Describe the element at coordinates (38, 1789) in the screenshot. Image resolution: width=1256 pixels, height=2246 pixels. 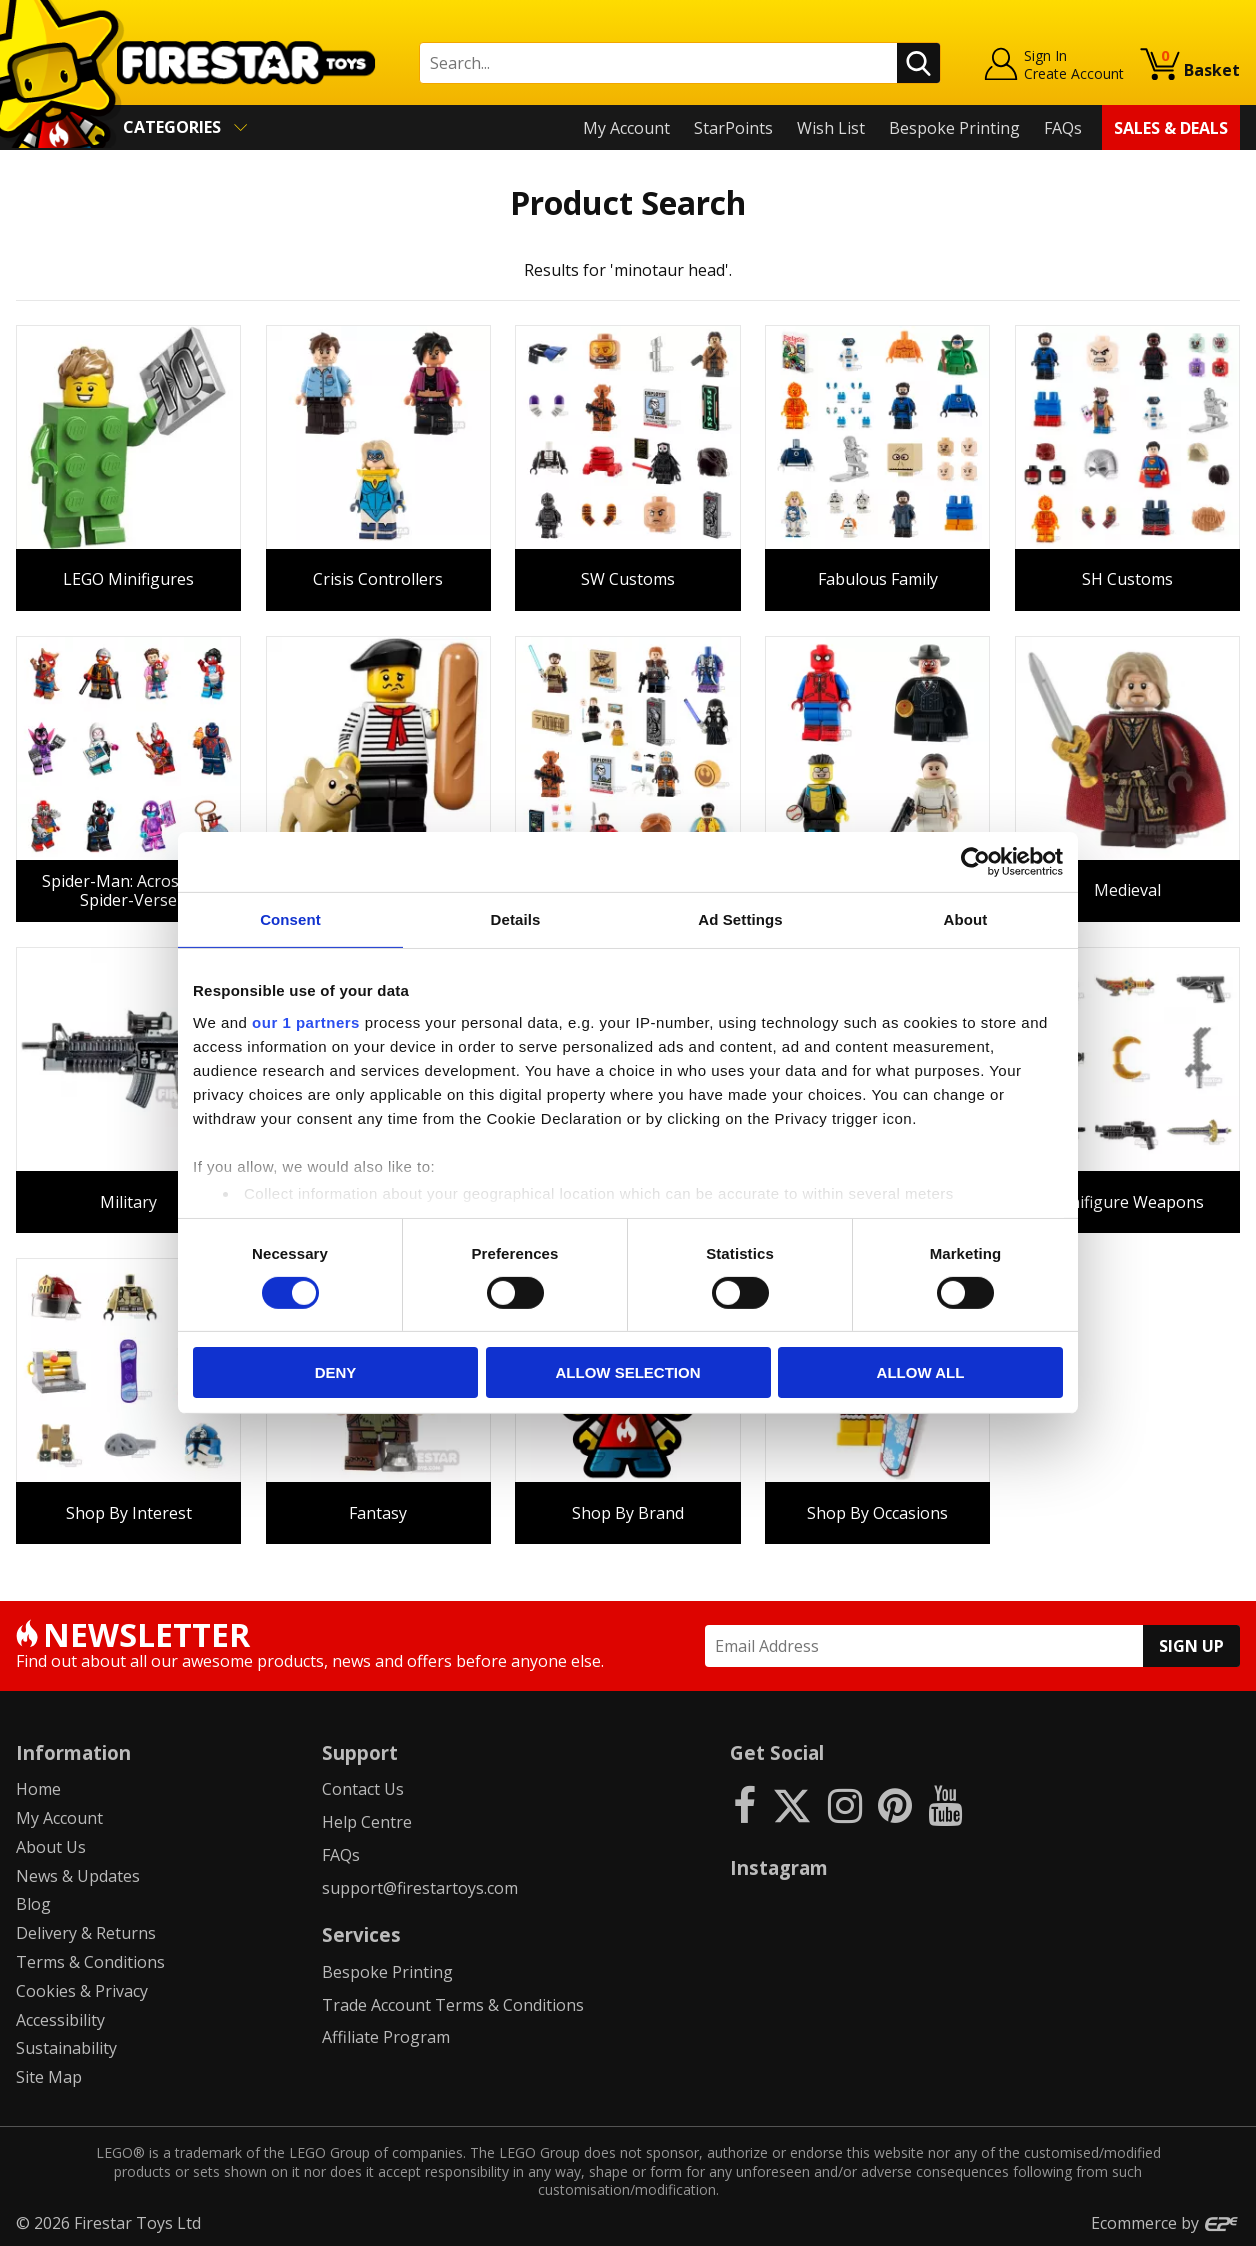
I see `Home` at that location.